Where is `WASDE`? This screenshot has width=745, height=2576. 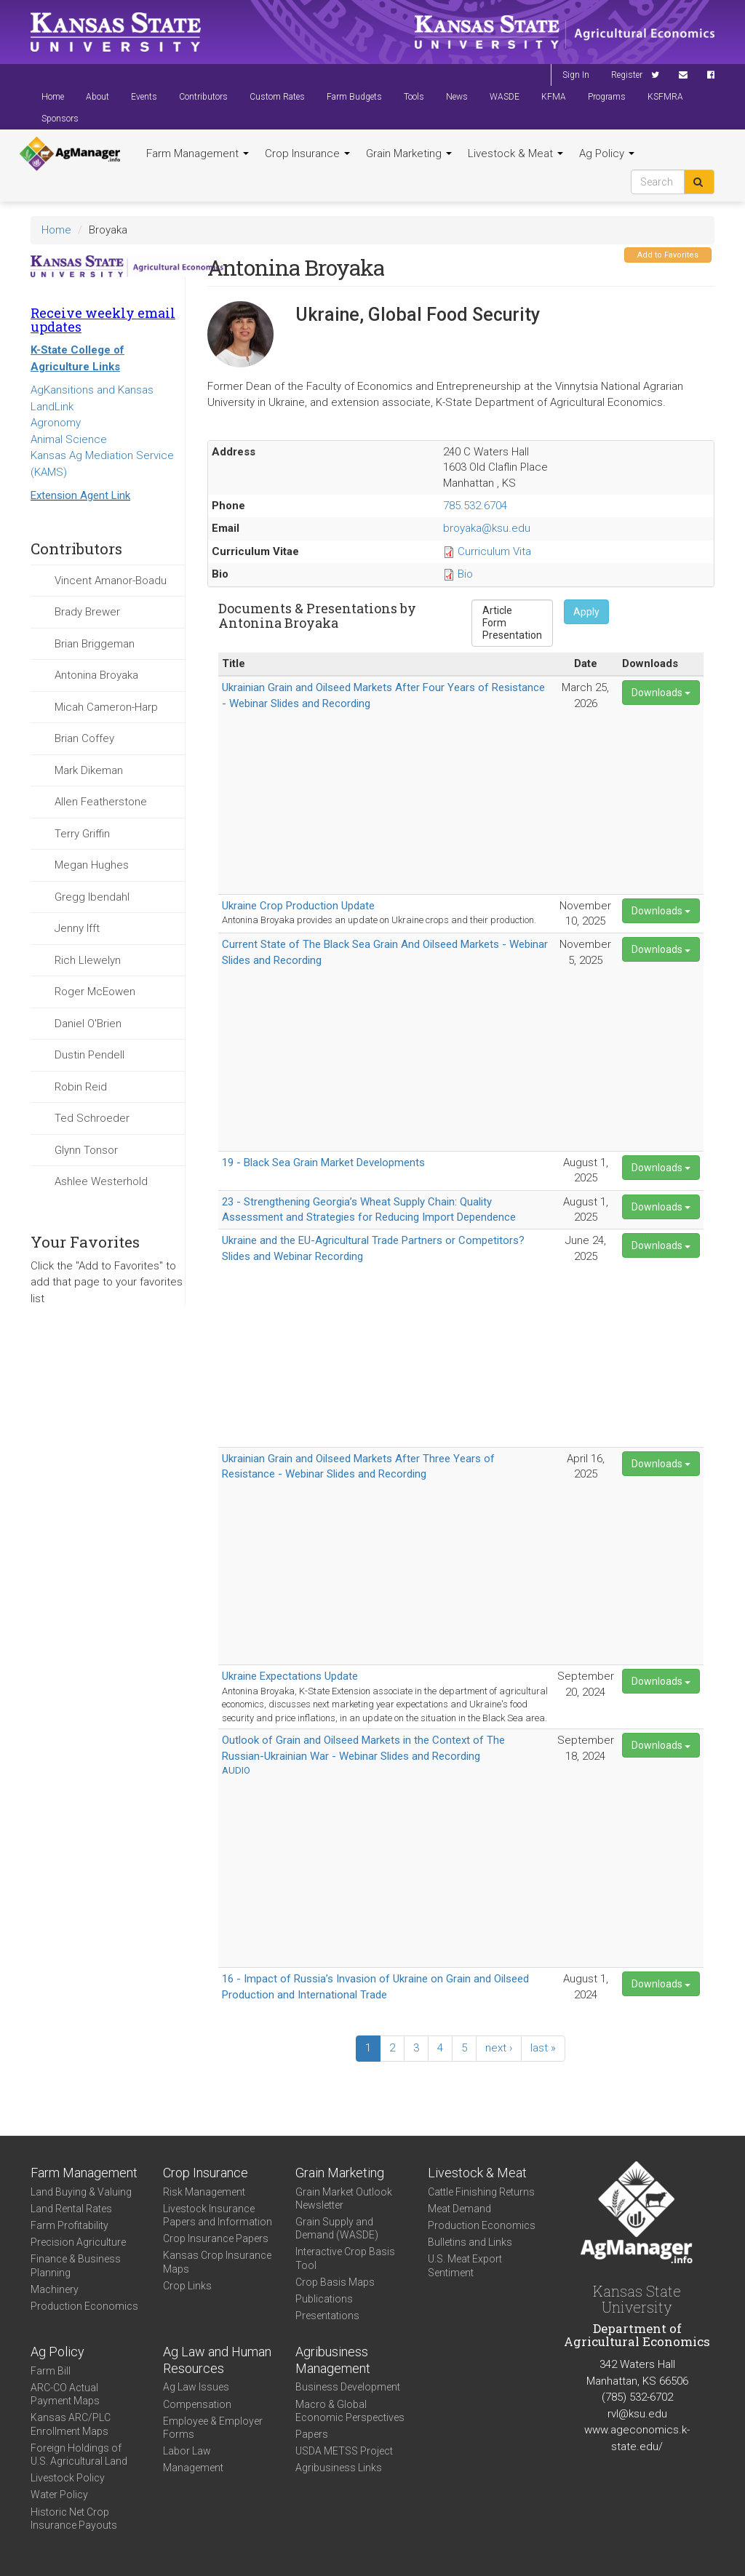 WASDE is located at coordinates (504, 97).